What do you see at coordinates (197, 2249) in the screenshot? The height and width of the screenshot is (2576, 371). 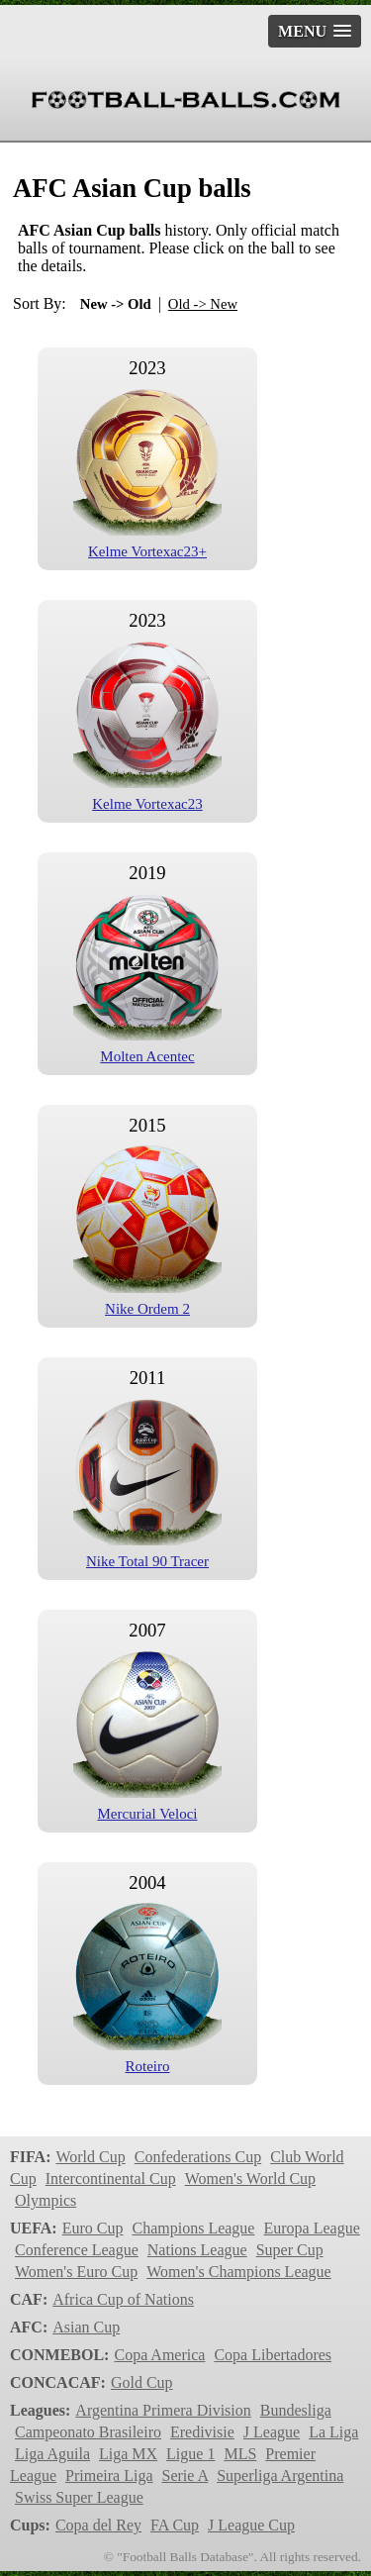 I see `Nations League` at bounding box center [197, 2249].